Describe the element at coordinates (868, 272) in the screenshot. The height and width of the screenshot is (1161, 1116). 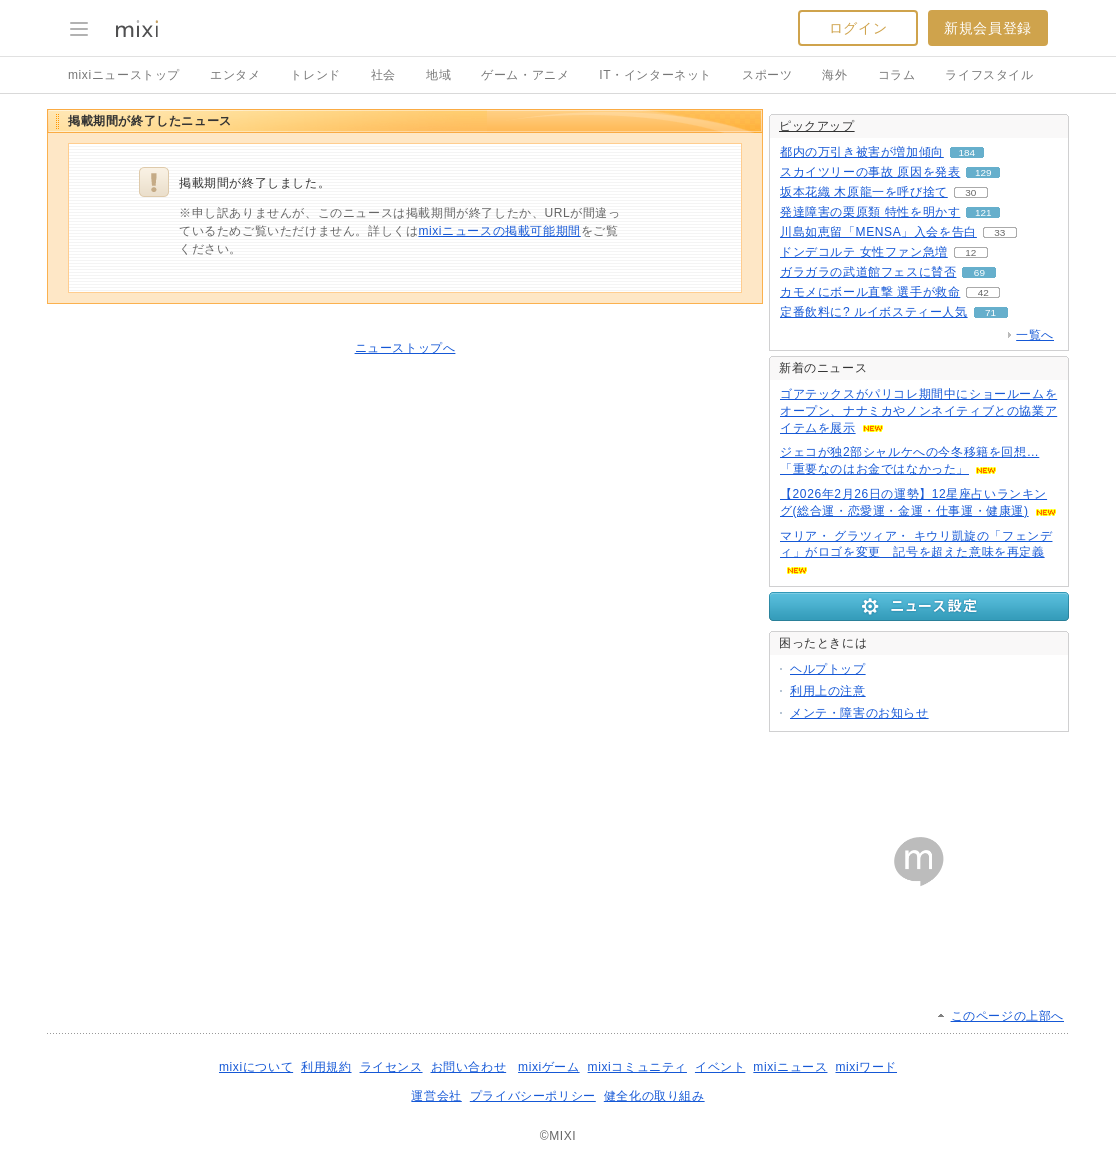
I see `ガラガラの武道館フェスに賛否` at that location.